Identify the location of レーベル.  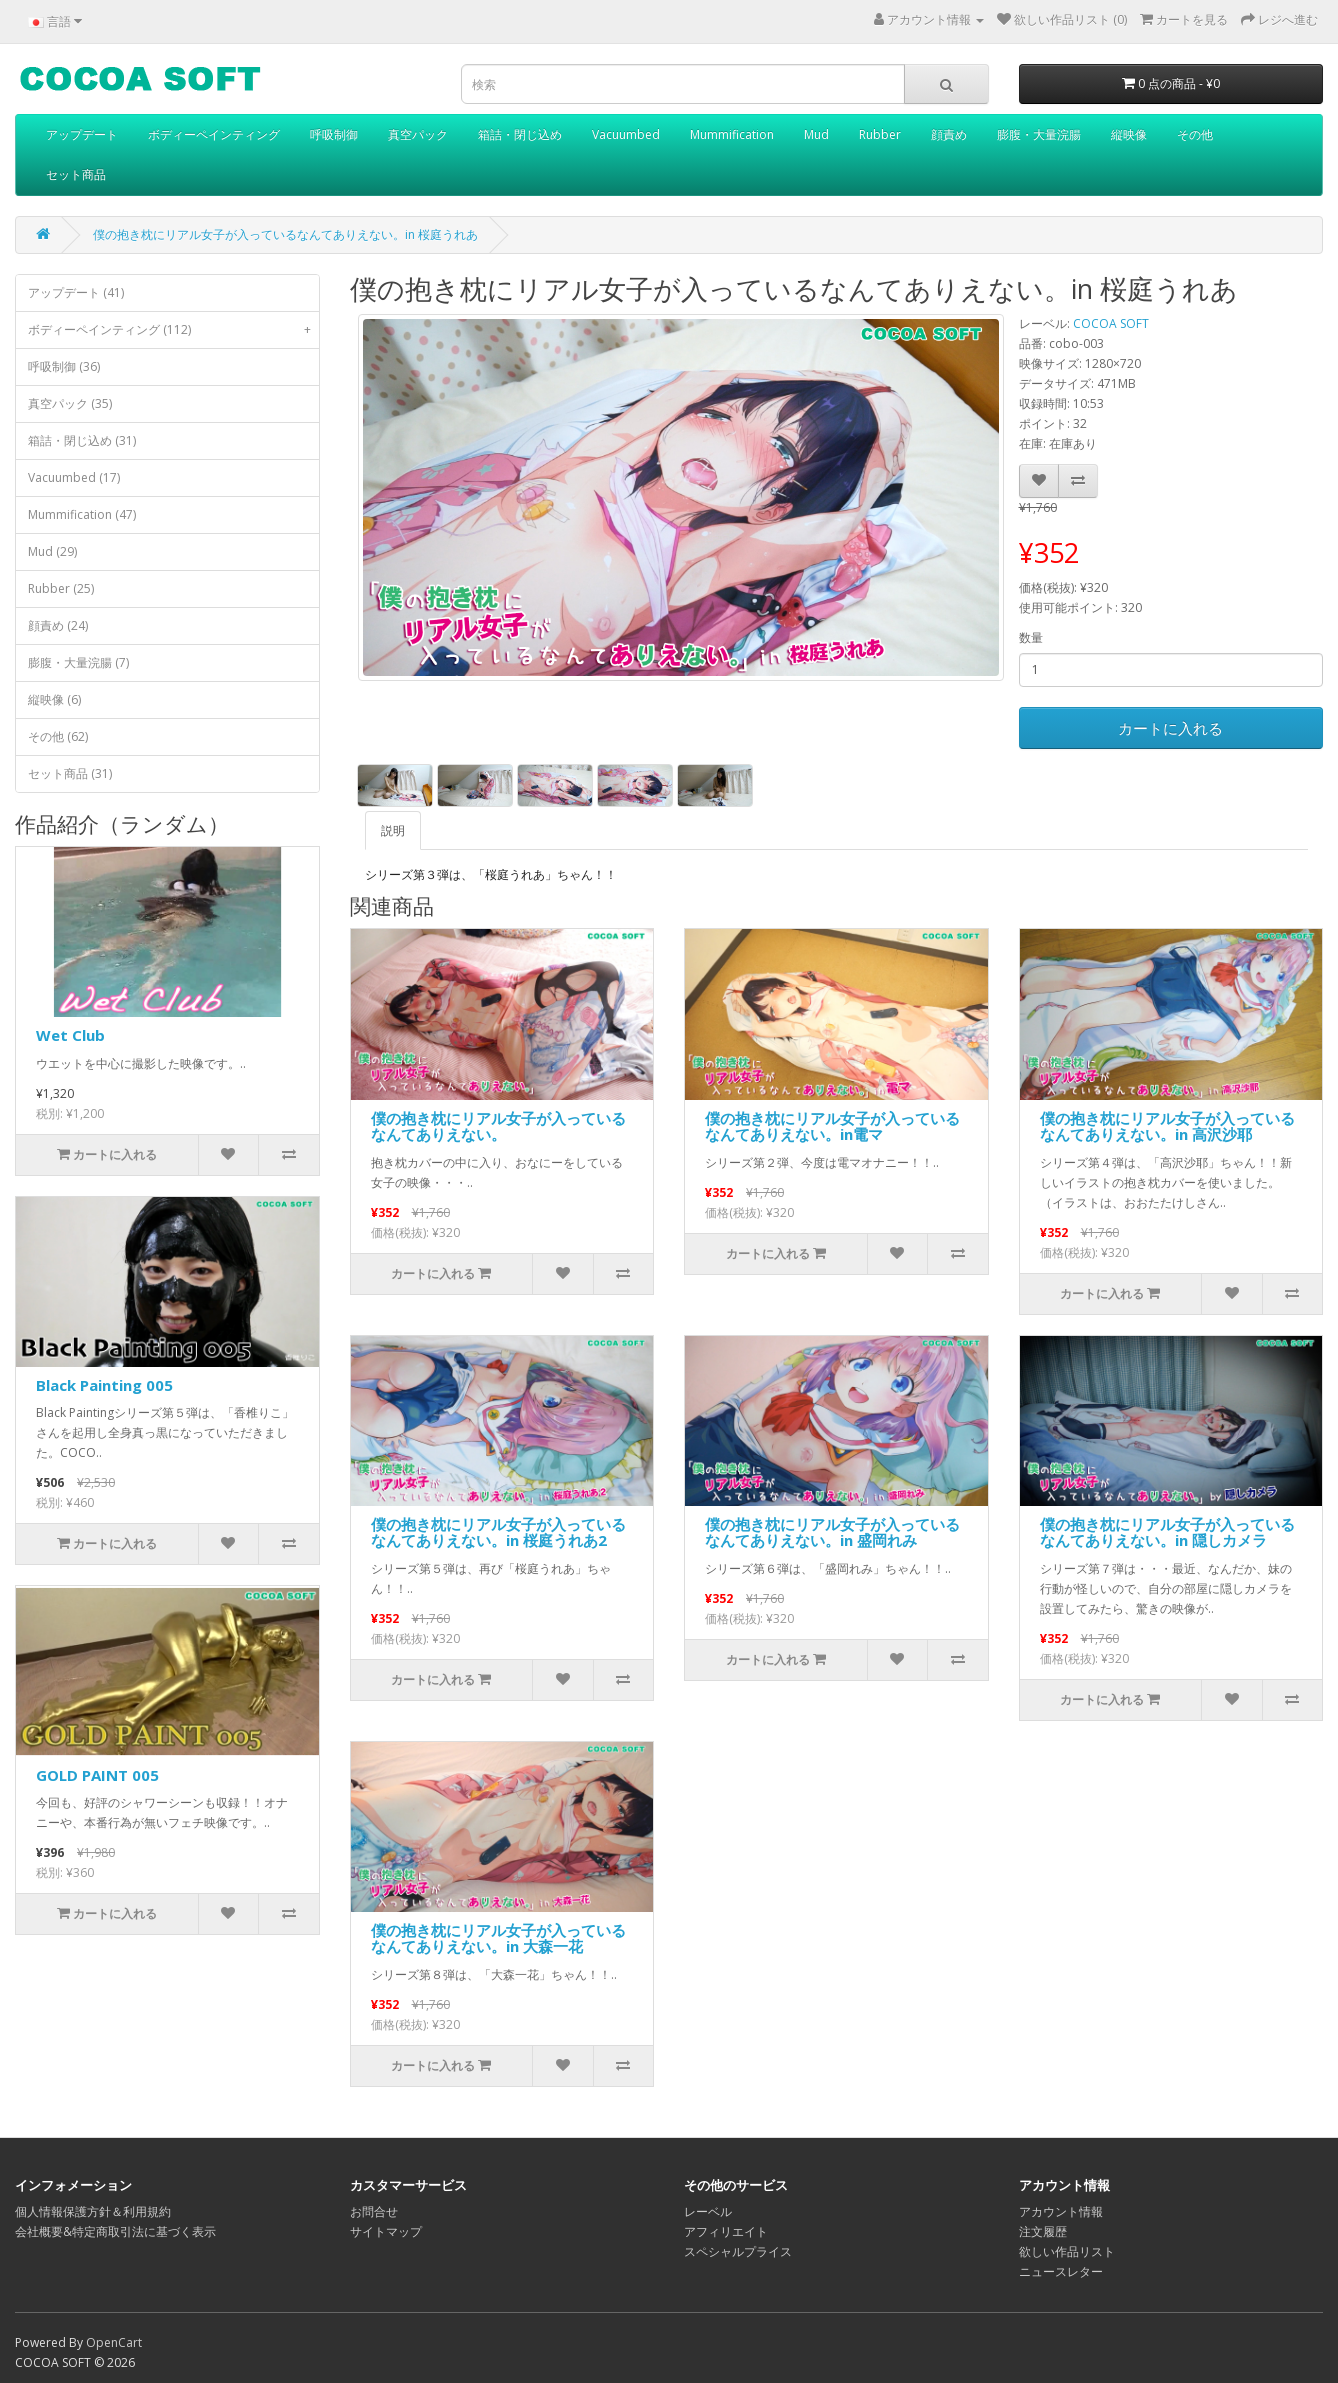
(708, 2211).